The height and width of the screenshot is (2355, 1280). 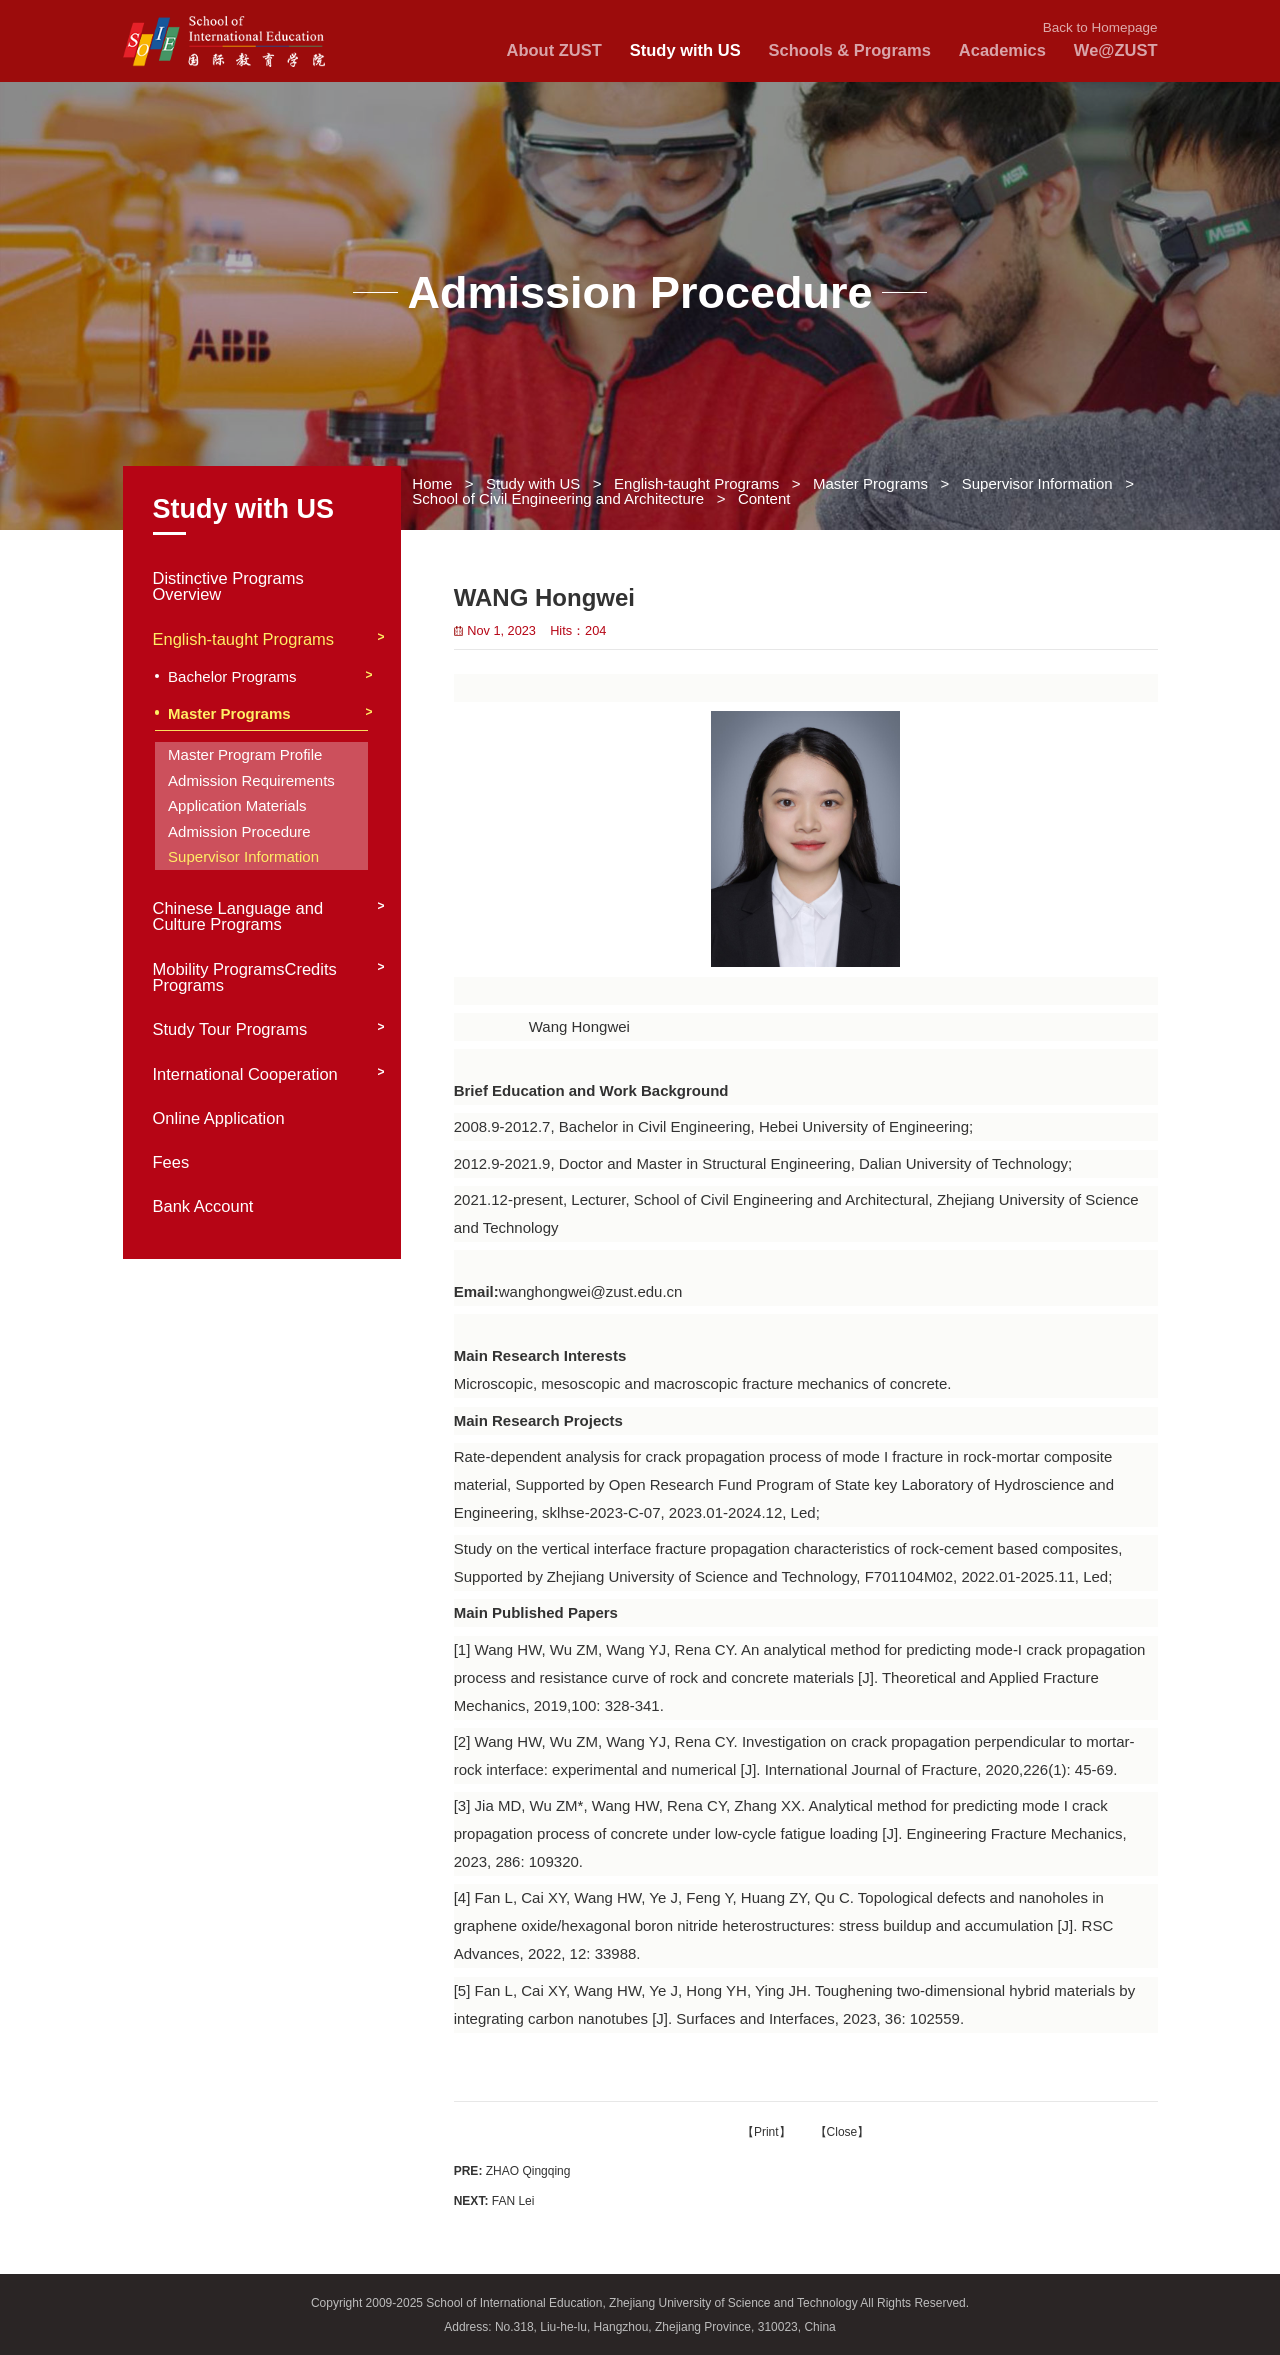 I want to click on Close, so click(x=842, y=2132).